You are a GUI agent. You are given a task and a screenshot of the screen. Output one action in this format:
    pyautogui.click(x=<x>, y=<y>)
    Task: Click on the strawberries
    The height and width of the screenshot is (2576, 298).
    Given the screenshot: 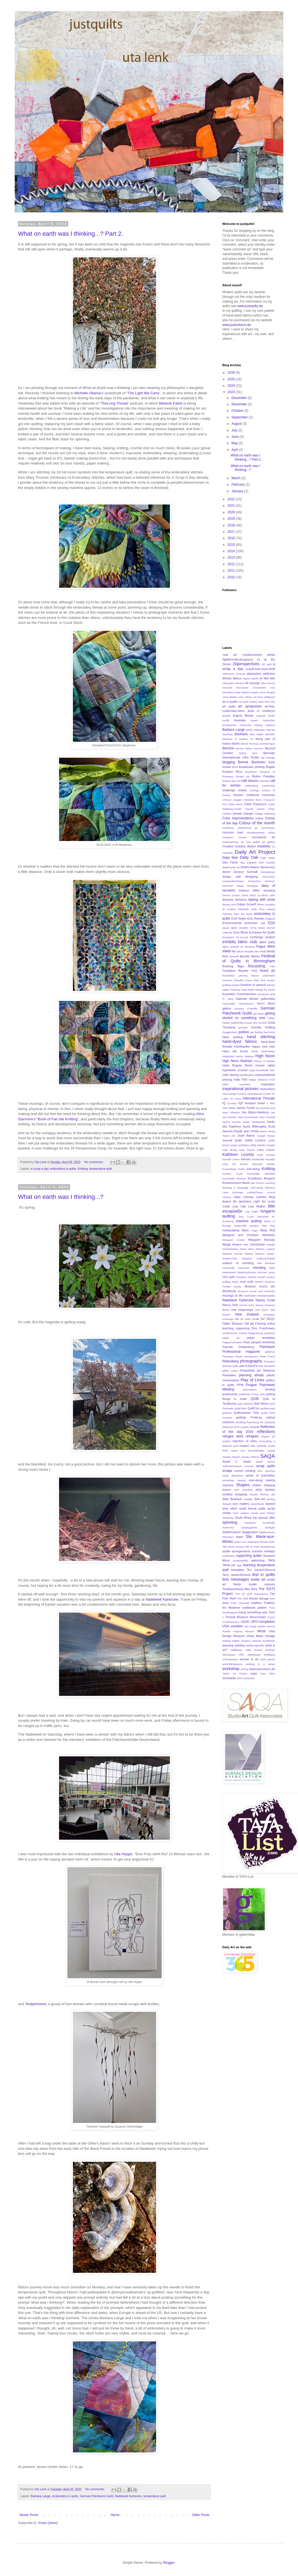 What is the action you would take?
    pyautogui.click(x=268, y=1546)
    